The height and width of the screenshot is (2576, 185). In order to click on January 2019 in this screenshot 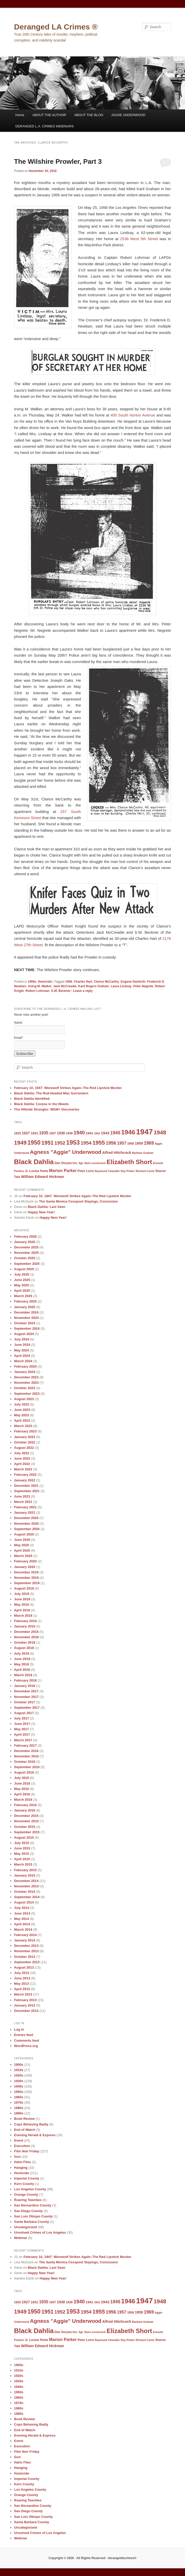, I will do `click(24, 1626)`.